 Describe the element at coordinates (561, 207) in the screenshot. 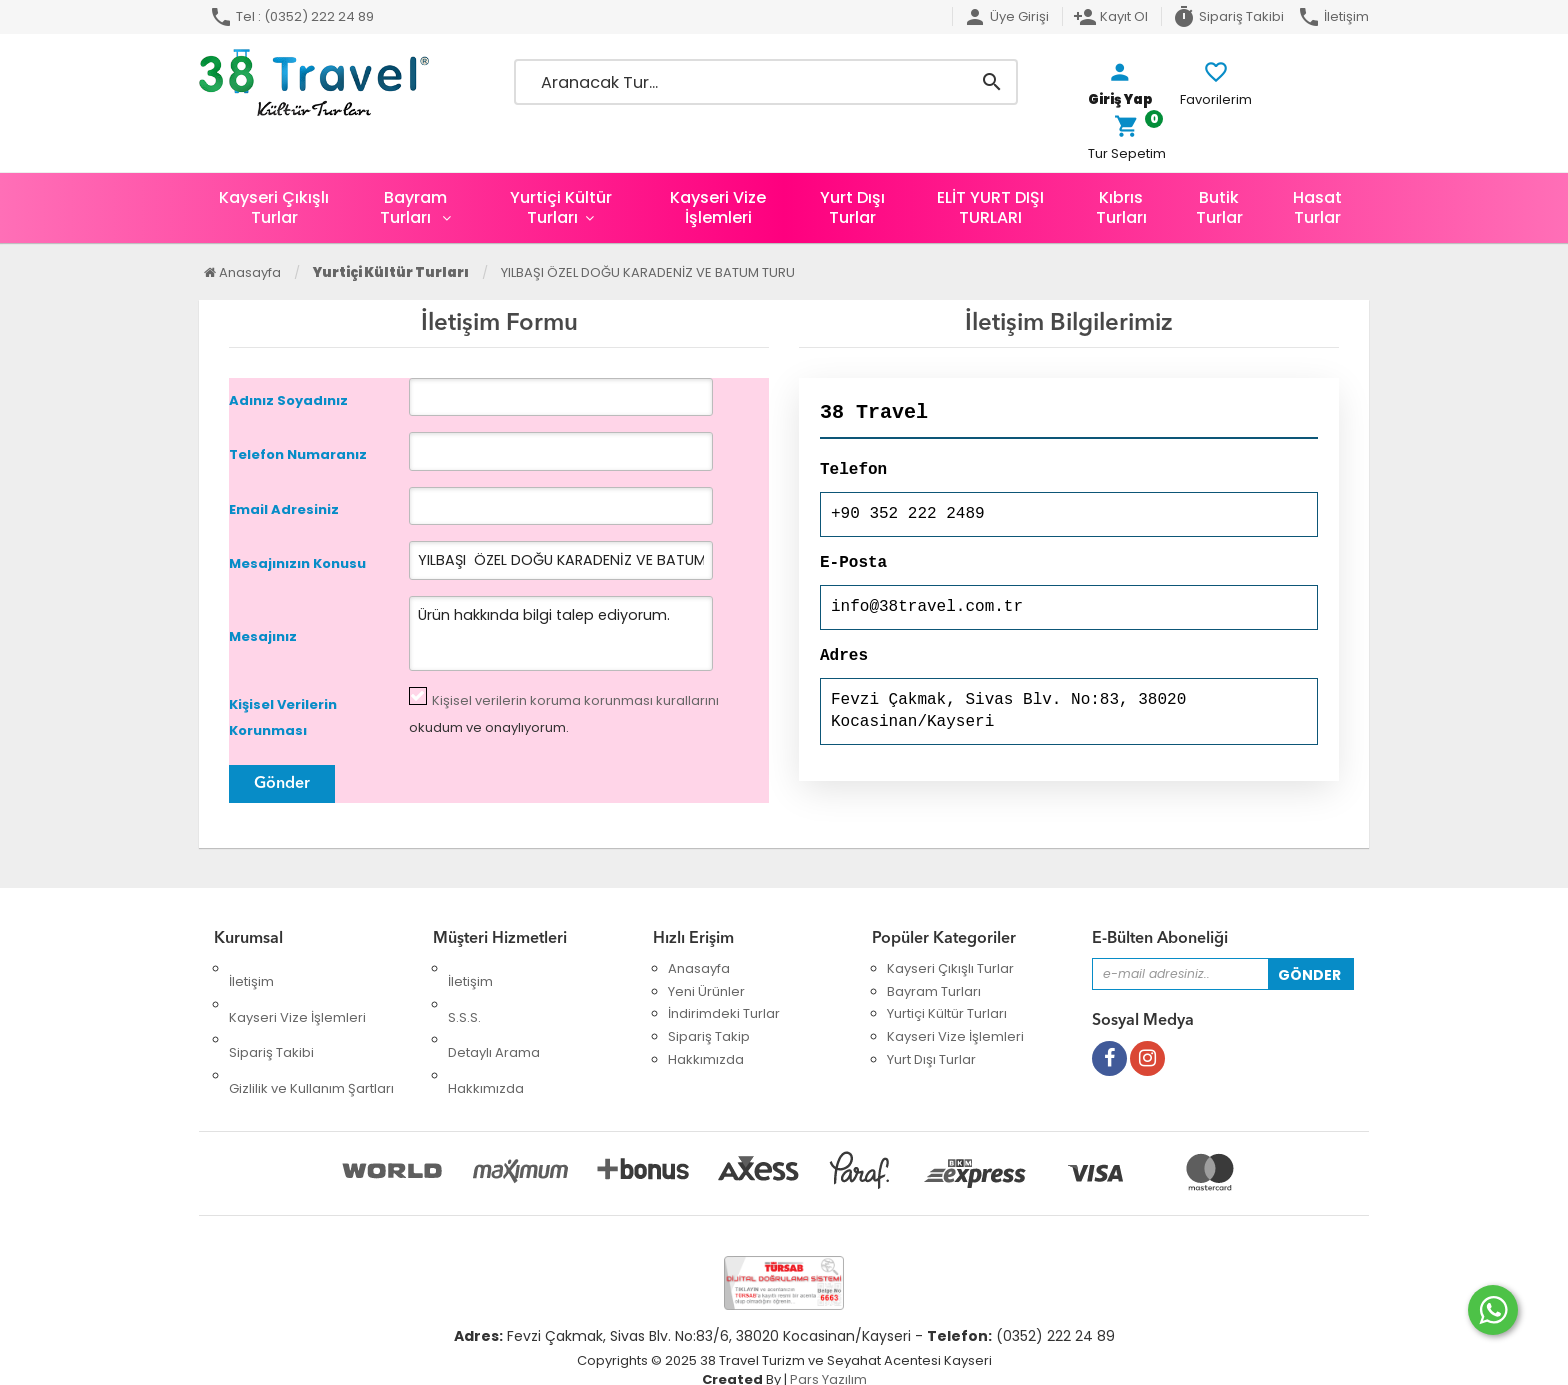

I see `Yurtiçi Kültür Turları` at that location.